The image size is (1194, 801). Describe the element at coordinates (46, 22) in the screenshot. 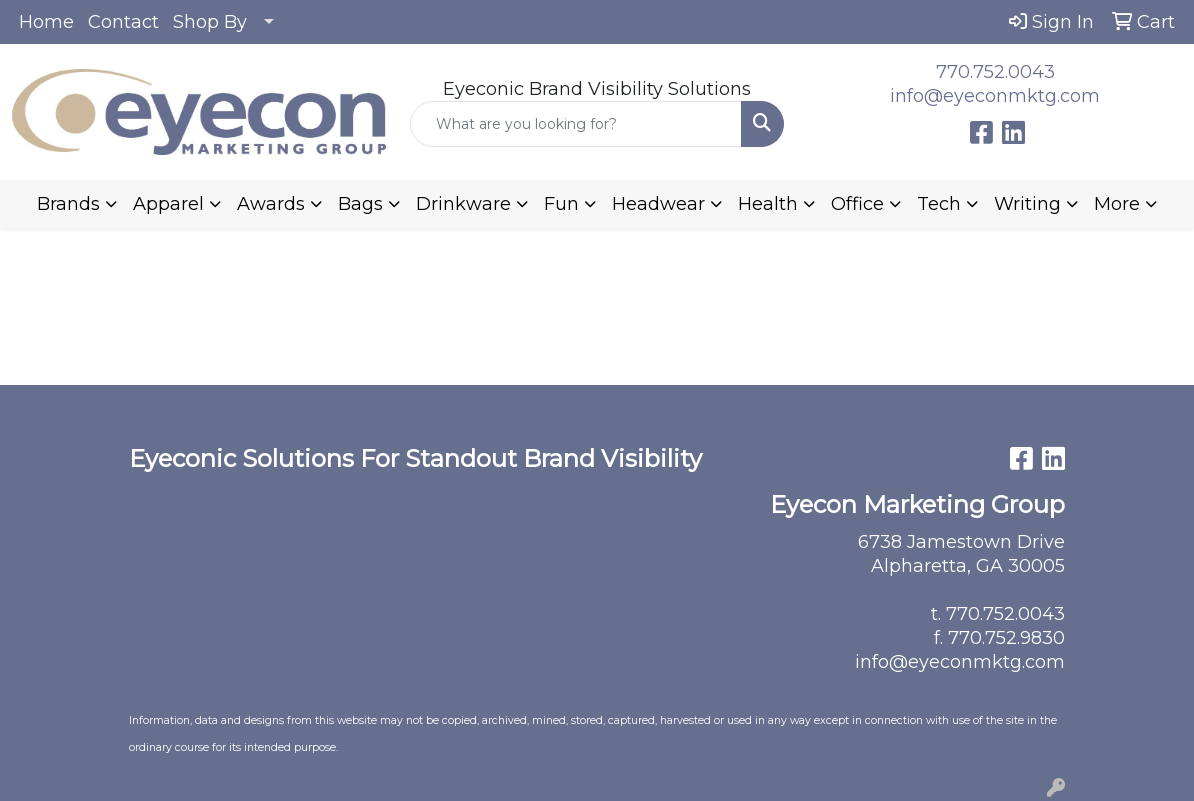

I see `Home` at that location.